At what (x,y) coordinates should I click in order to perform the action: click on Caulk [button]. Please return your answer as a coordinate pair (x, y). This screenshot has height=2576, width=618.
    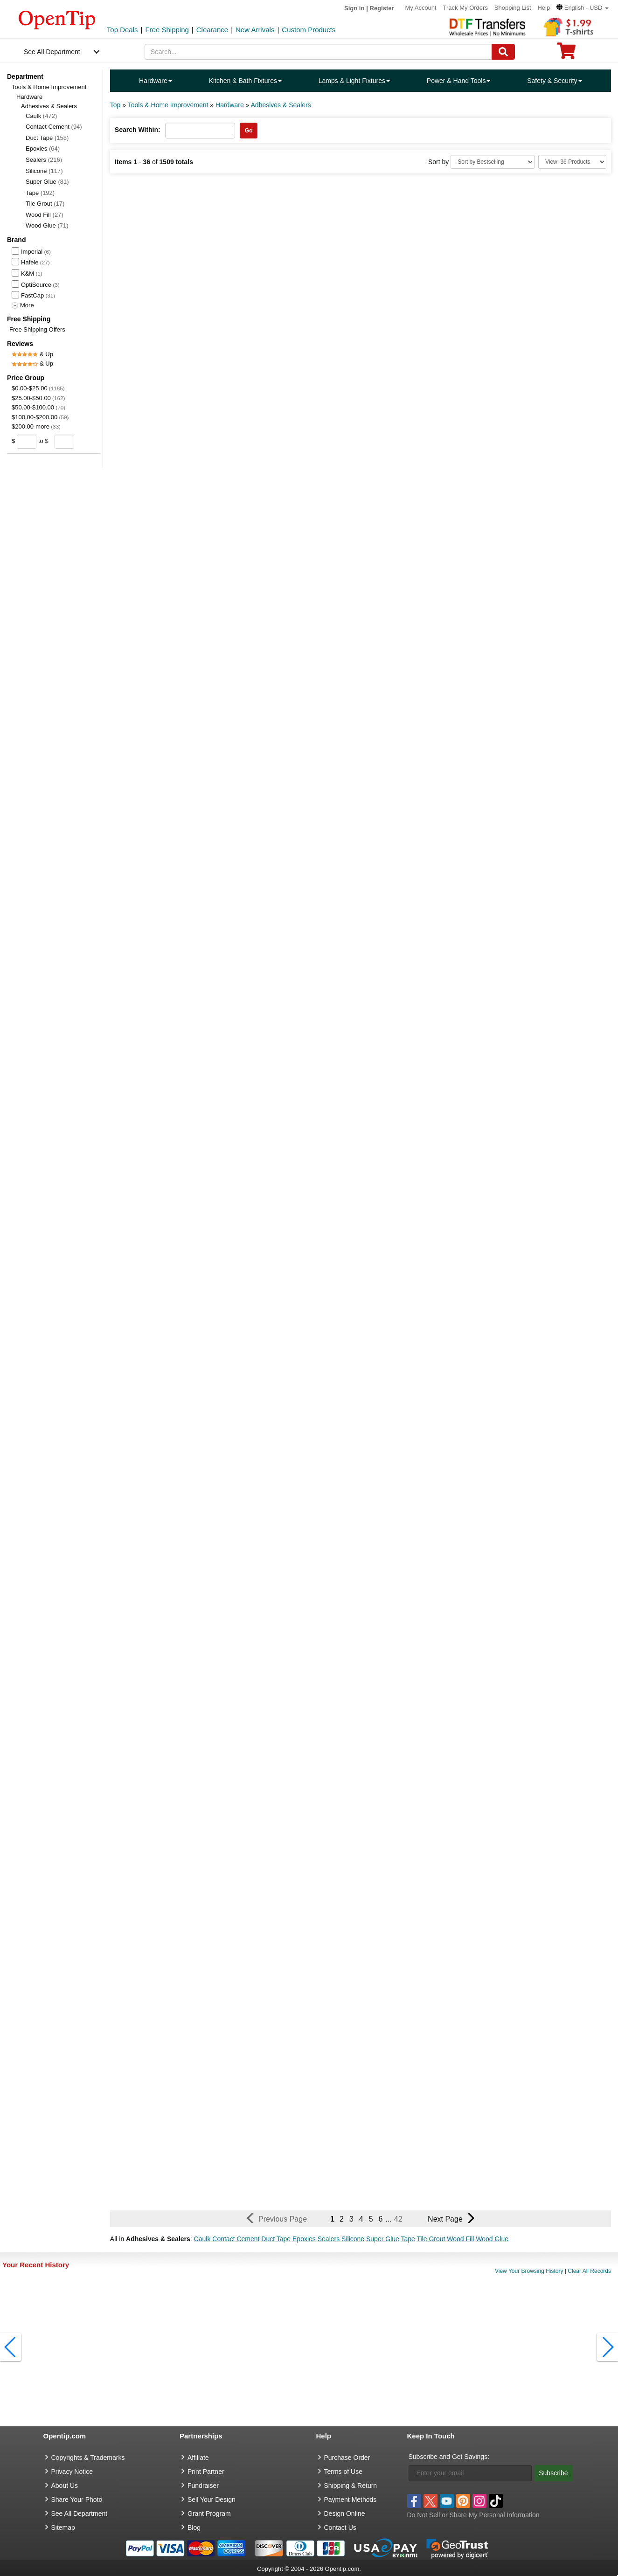
    Looking at the image, I should click on (202, 2239).